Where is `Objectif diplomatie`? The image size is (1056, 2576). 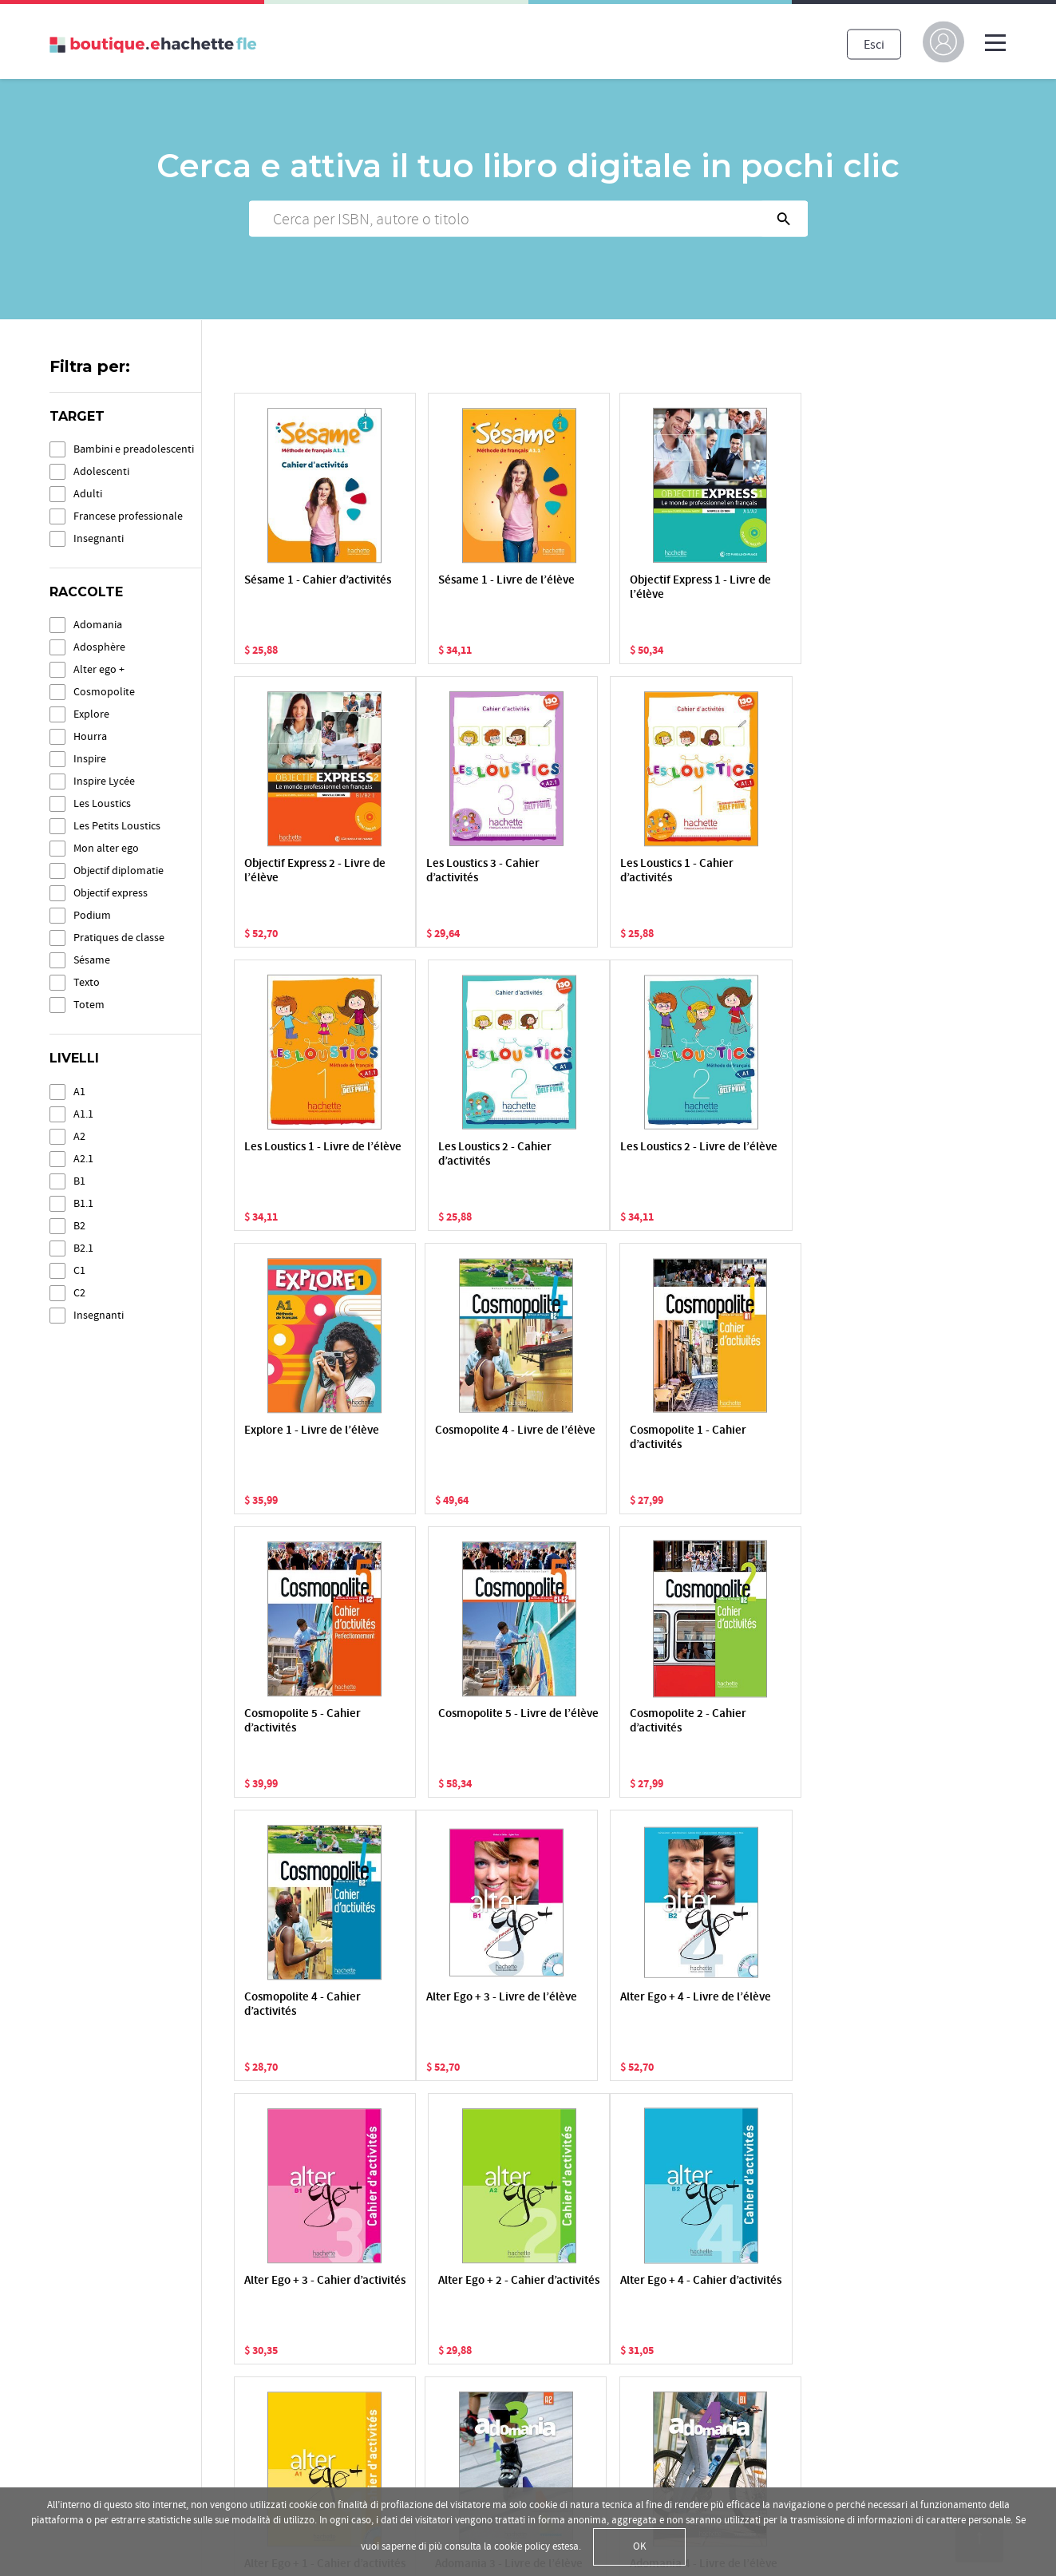 Objectif diplomatie is located at coordinates (118, 870).